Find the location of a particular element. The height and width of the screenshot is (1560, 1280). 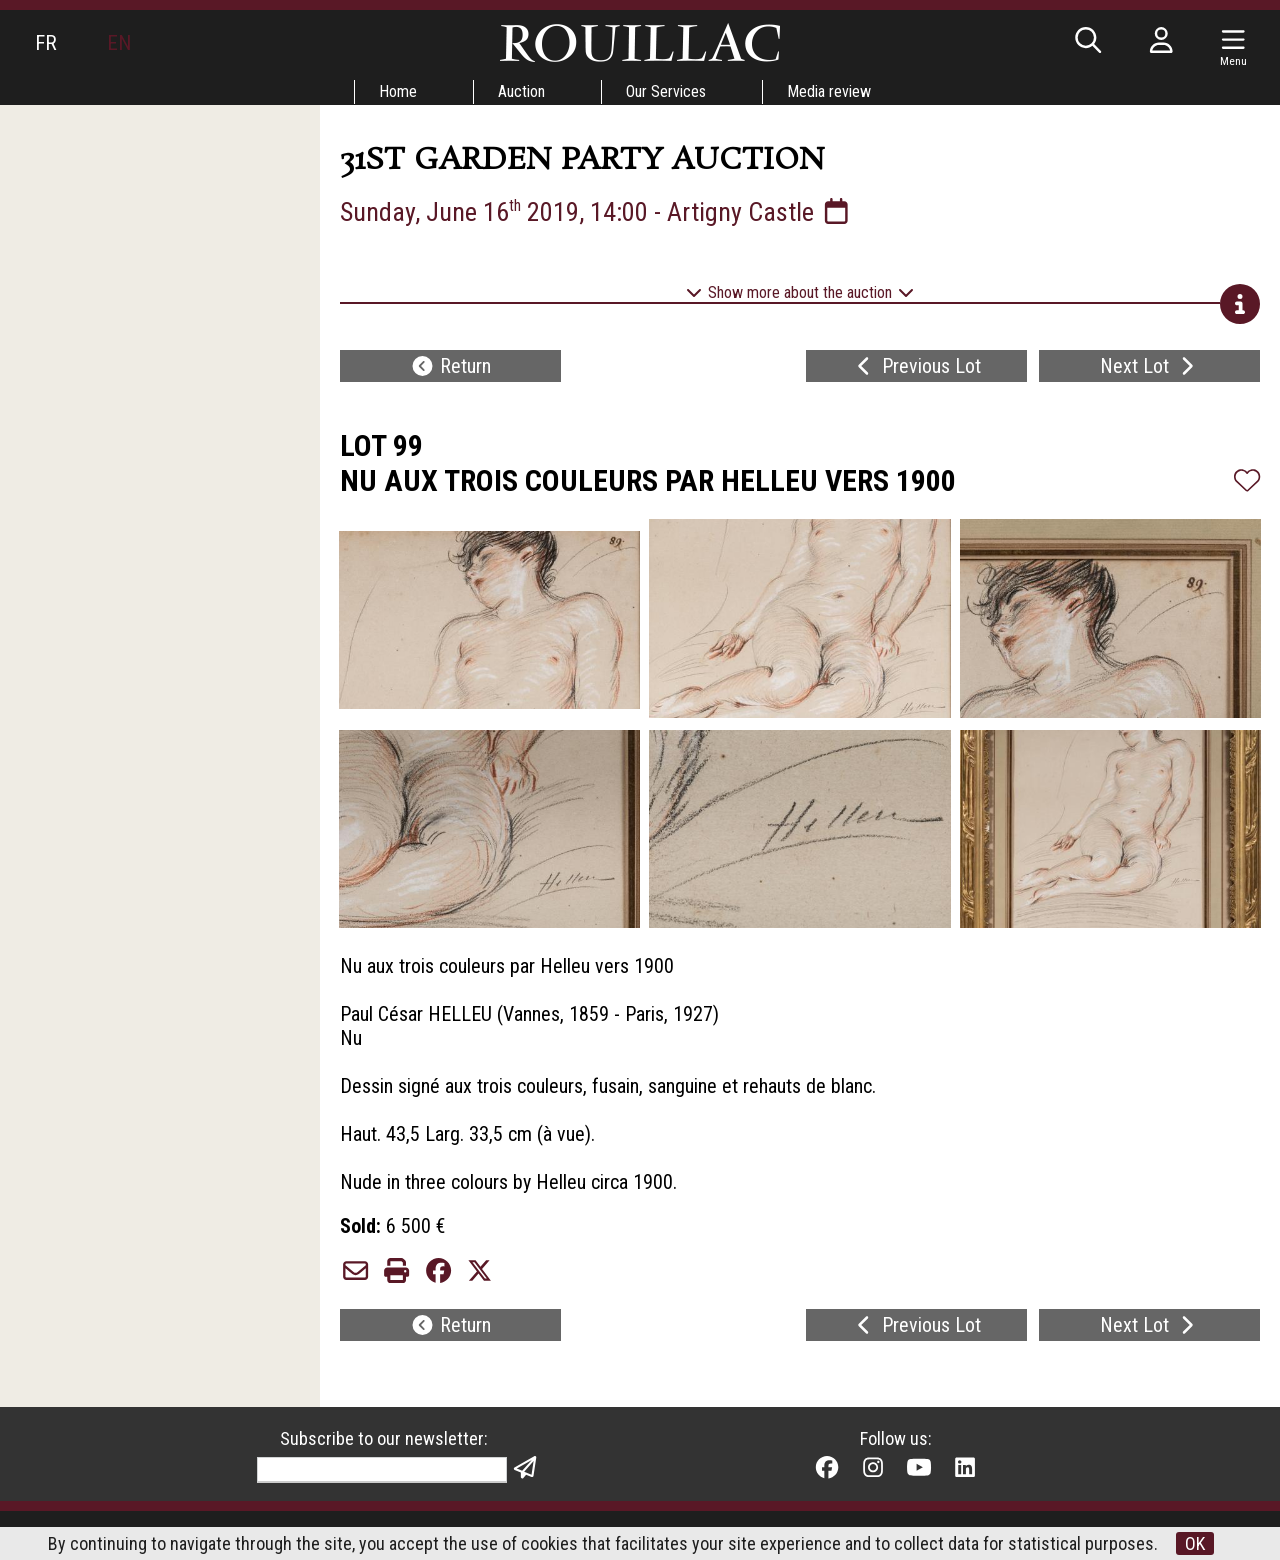

Sunday, June 16 2019, 14:00 - Artigny Castle is located at coordinates (596, 212).